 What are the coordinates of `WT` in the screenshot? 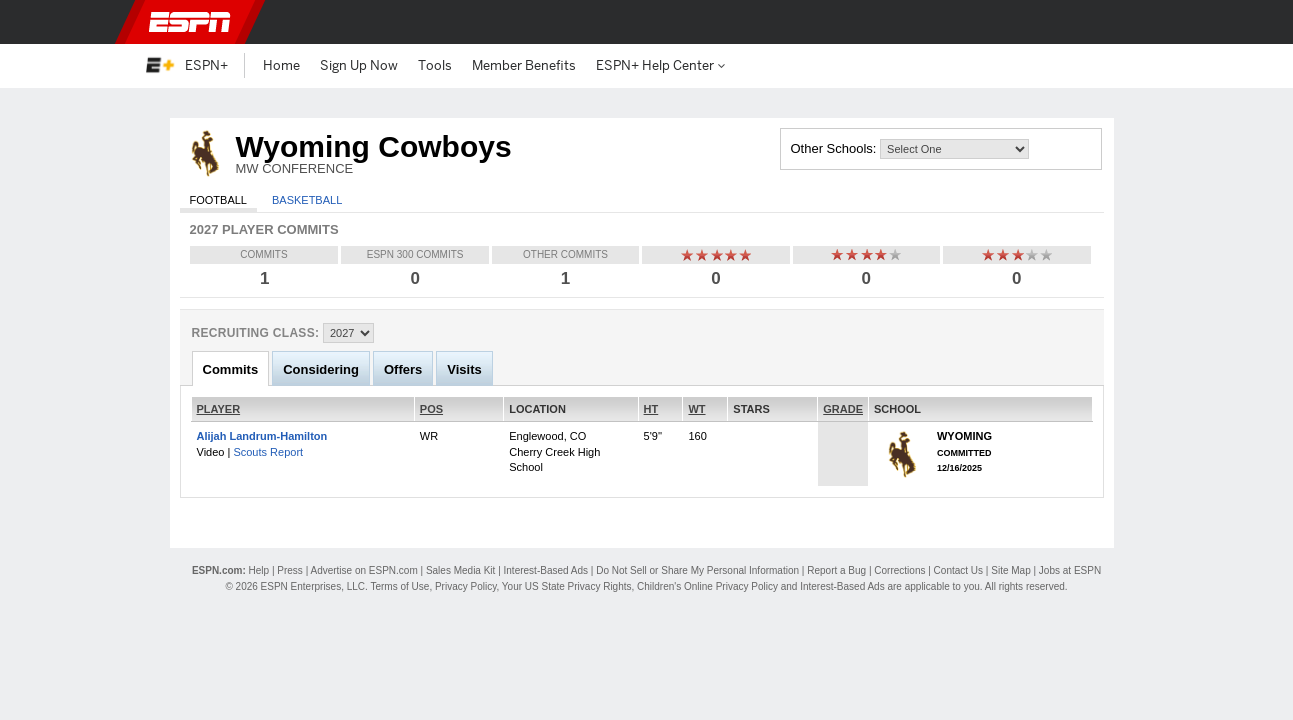 It's located at (696, 409).